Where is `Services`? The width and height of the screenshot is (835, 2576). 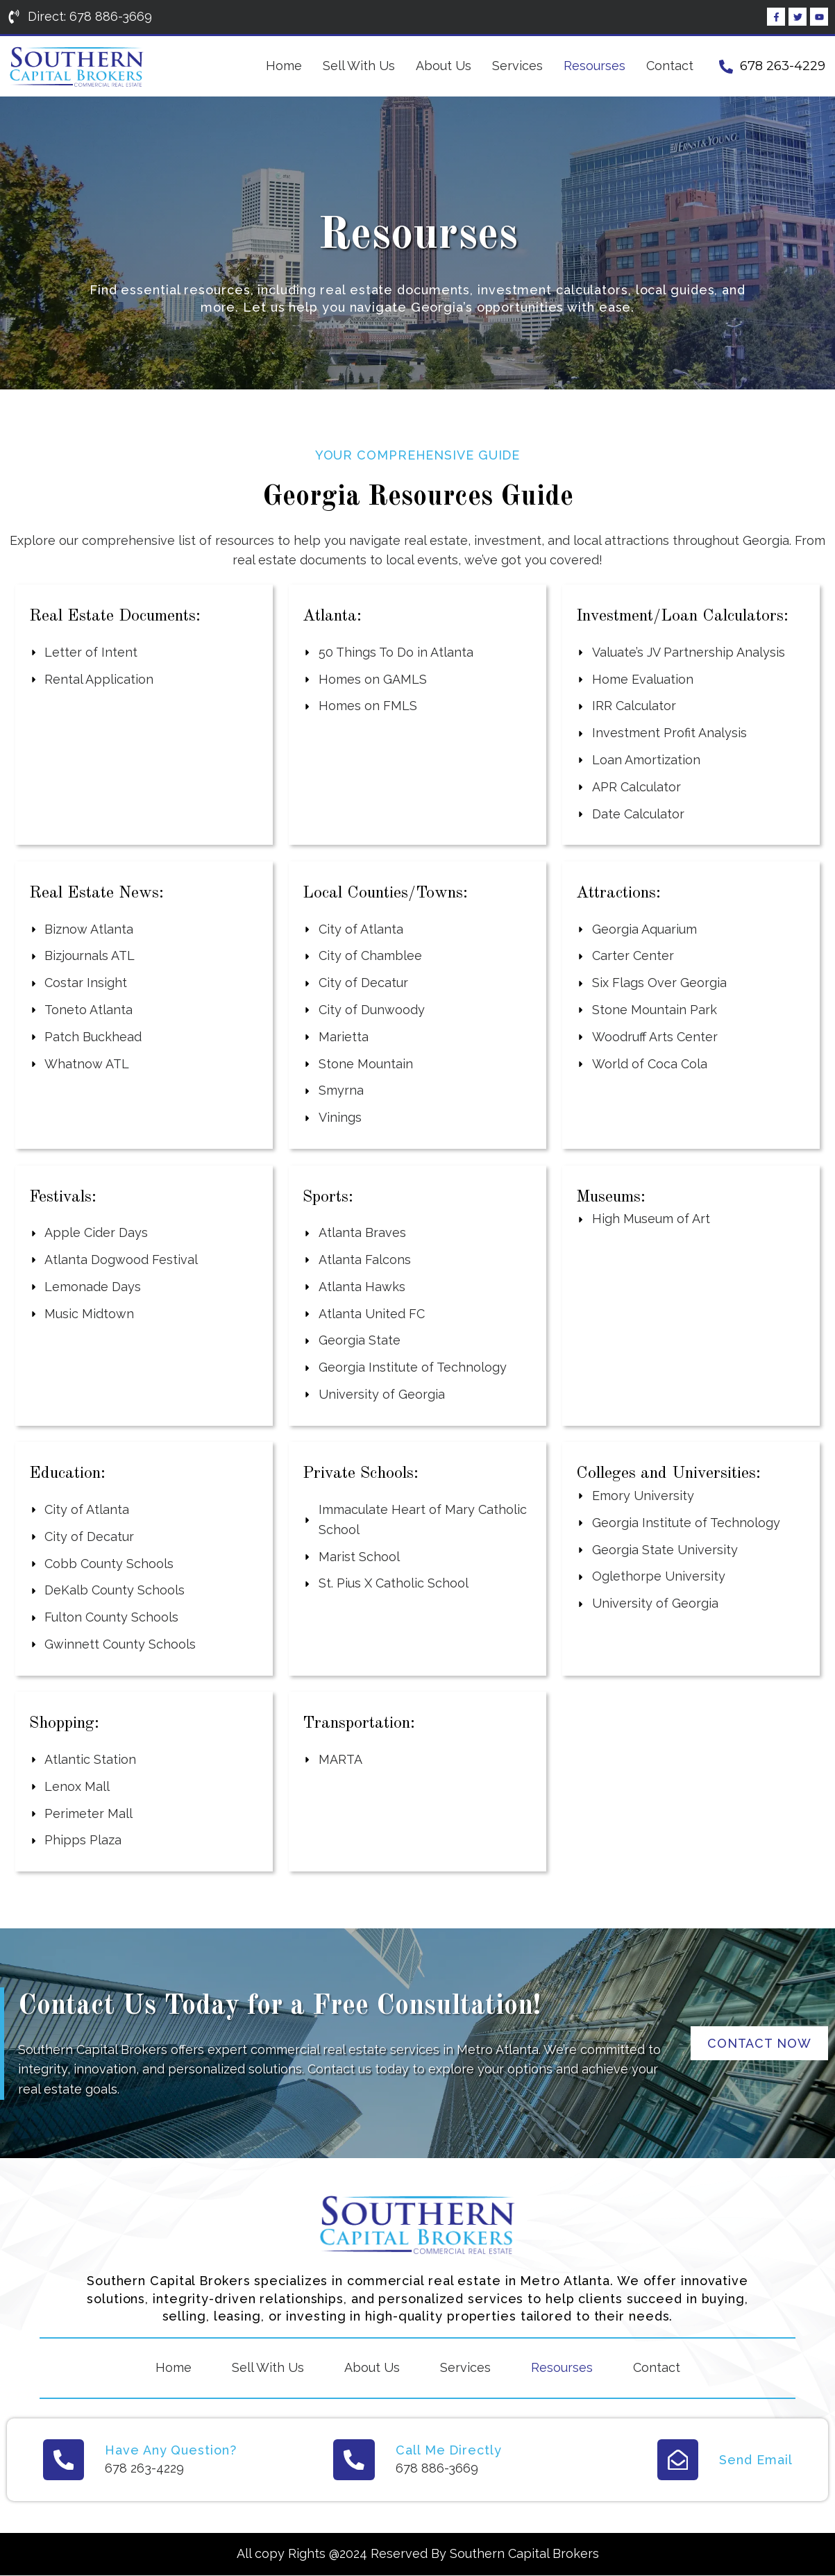 Services is located at coordinates (517, 65).